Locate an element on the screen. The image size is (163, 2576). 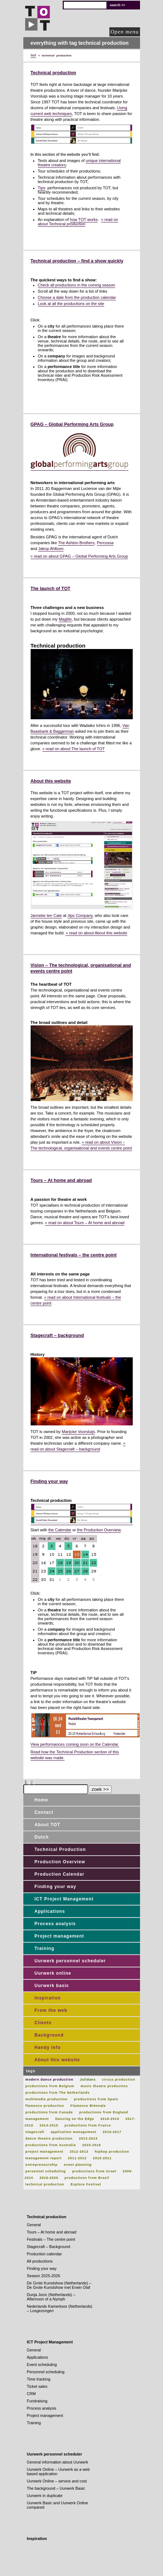
the Production Overview is located at coordinates (98, 1530).